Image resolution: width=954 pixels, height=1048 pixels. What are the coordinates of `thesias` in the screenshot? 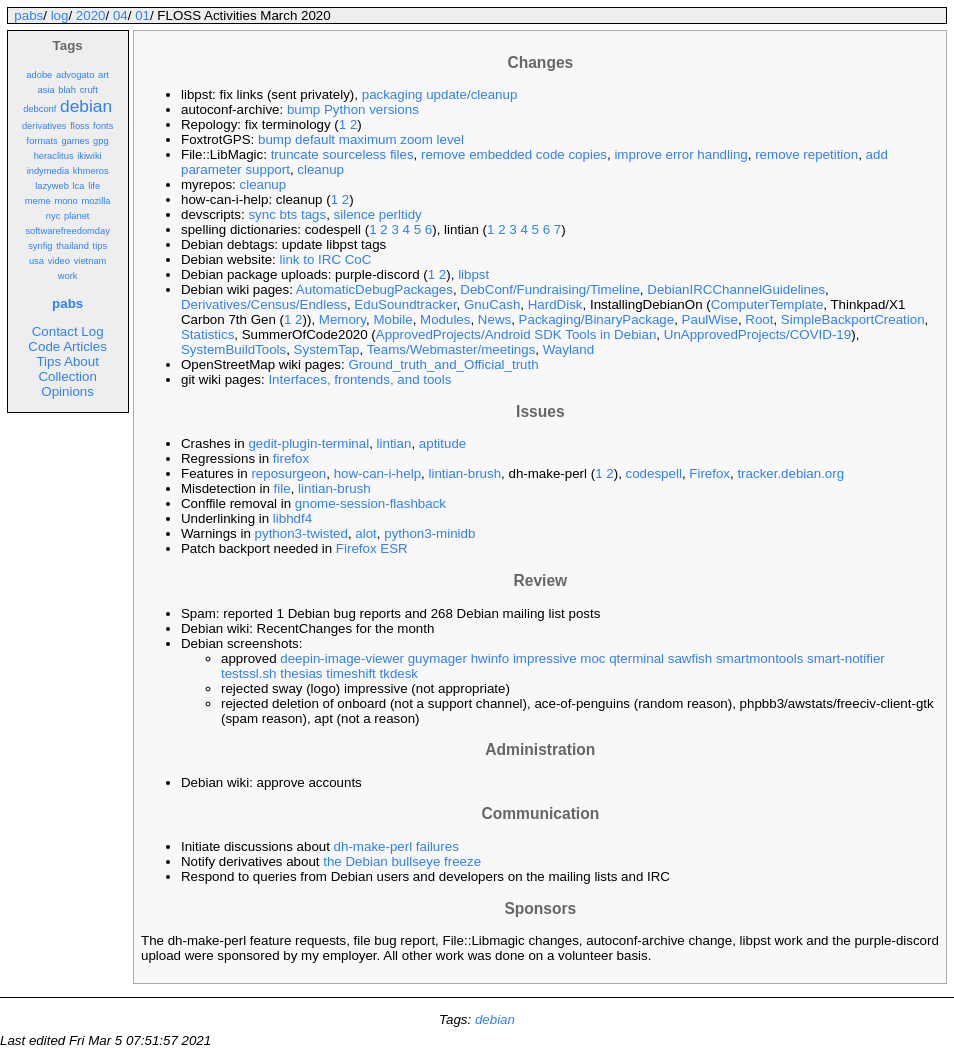 It's located at (301, 673).